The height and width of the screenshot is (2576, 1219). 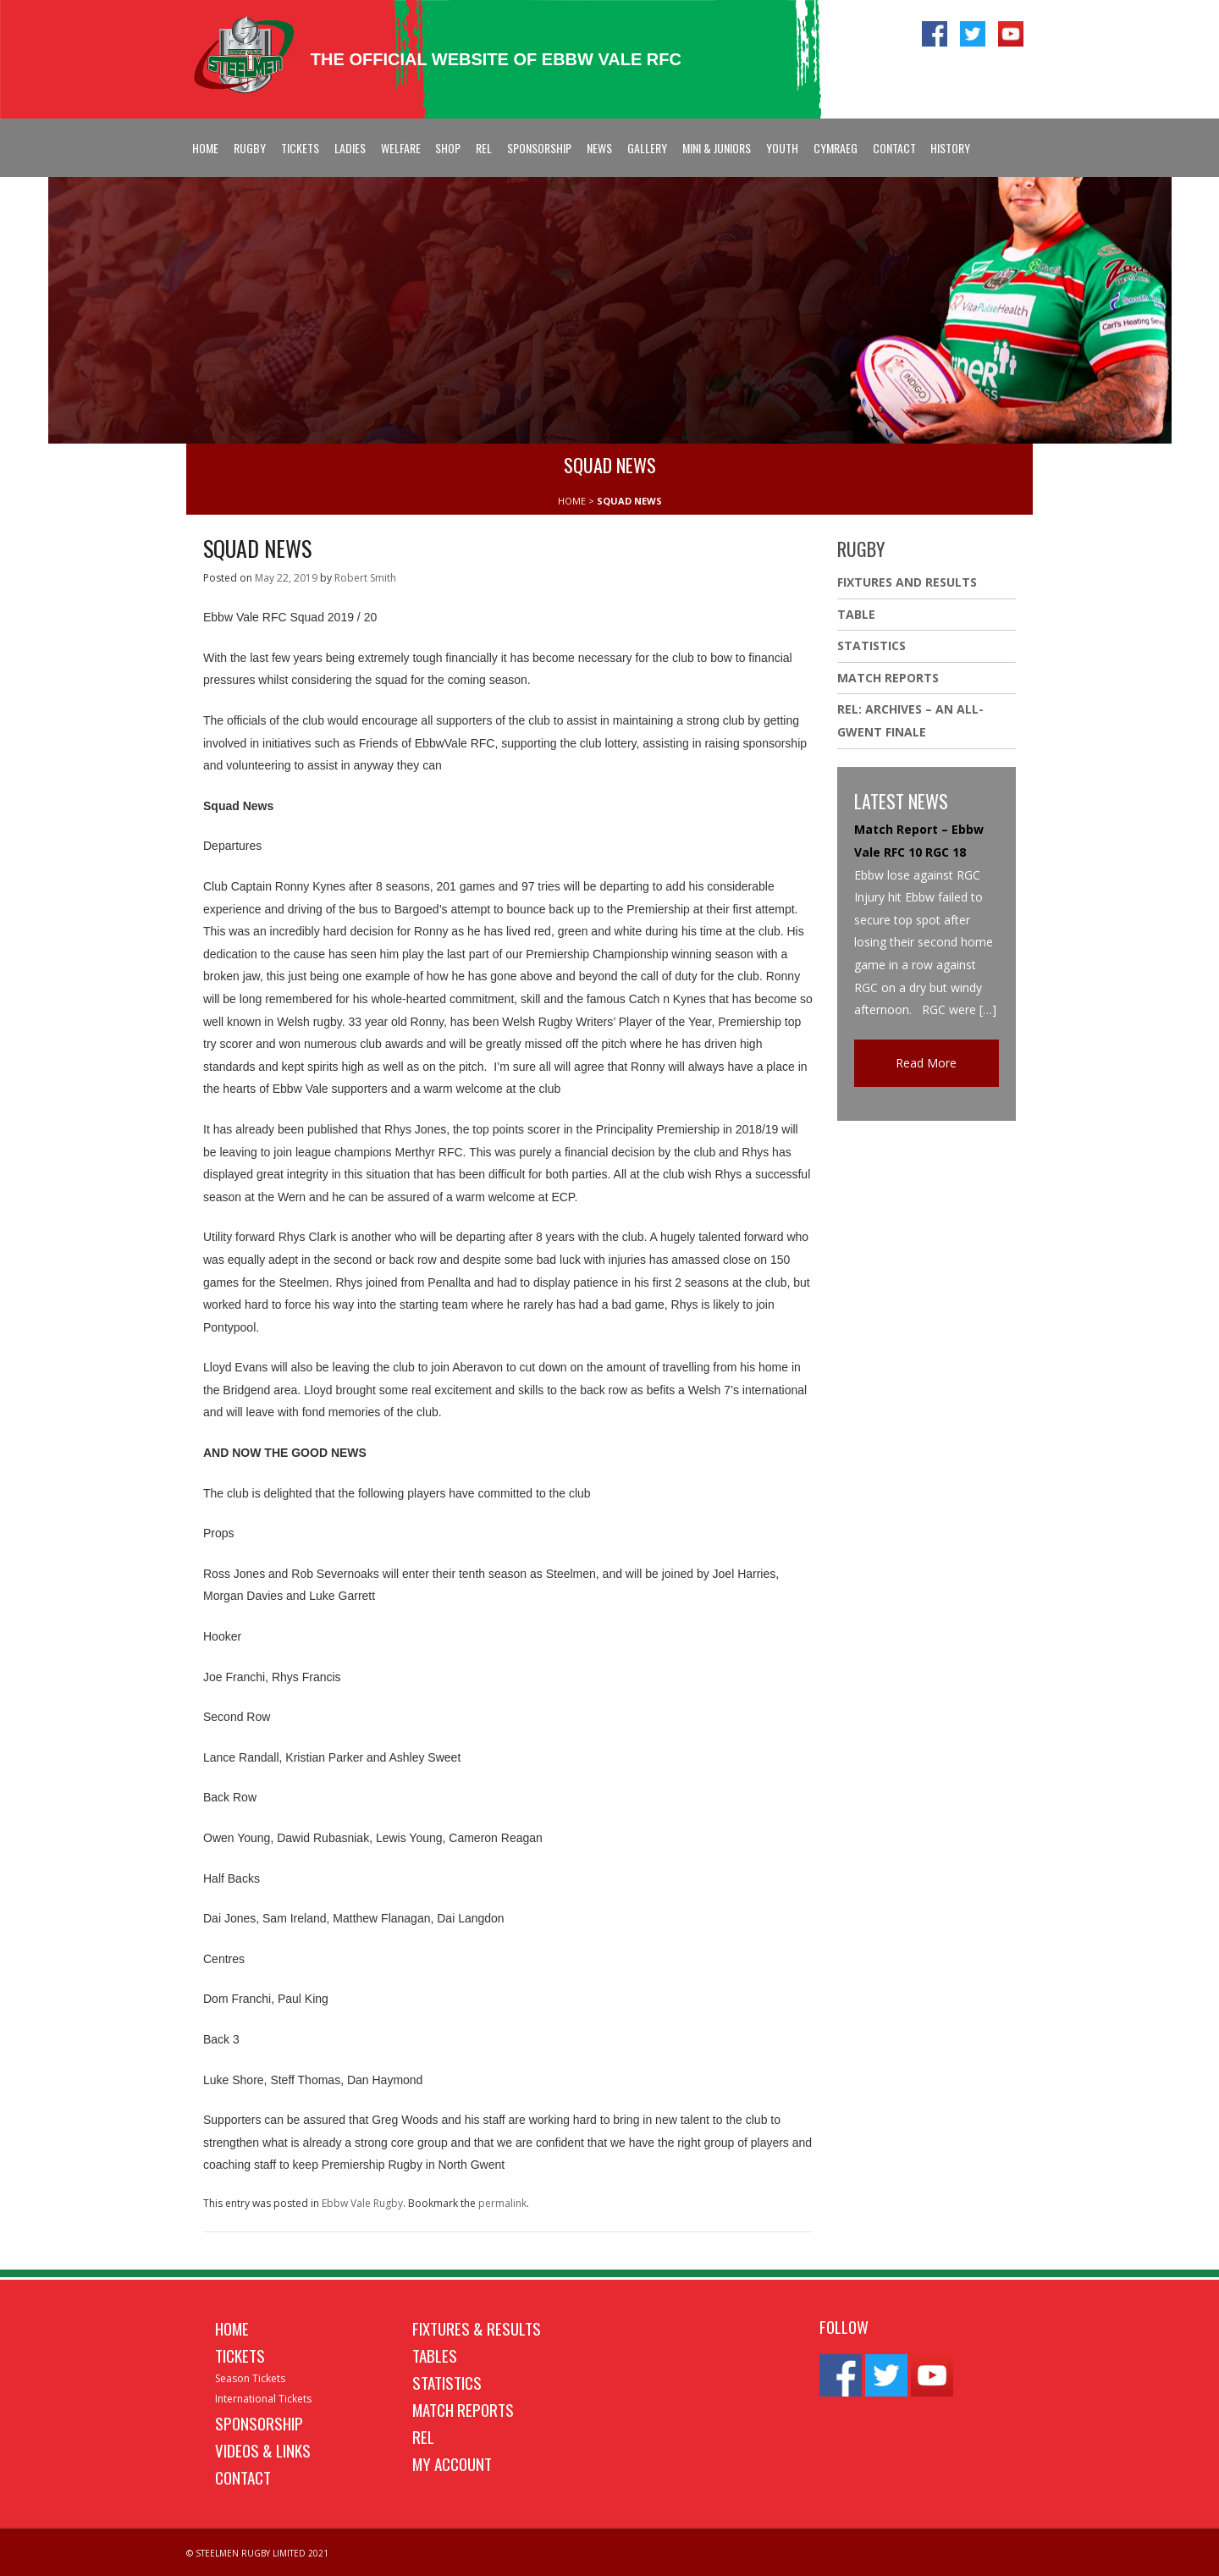 I want to click on Gallery, so click(x=647, y=148).